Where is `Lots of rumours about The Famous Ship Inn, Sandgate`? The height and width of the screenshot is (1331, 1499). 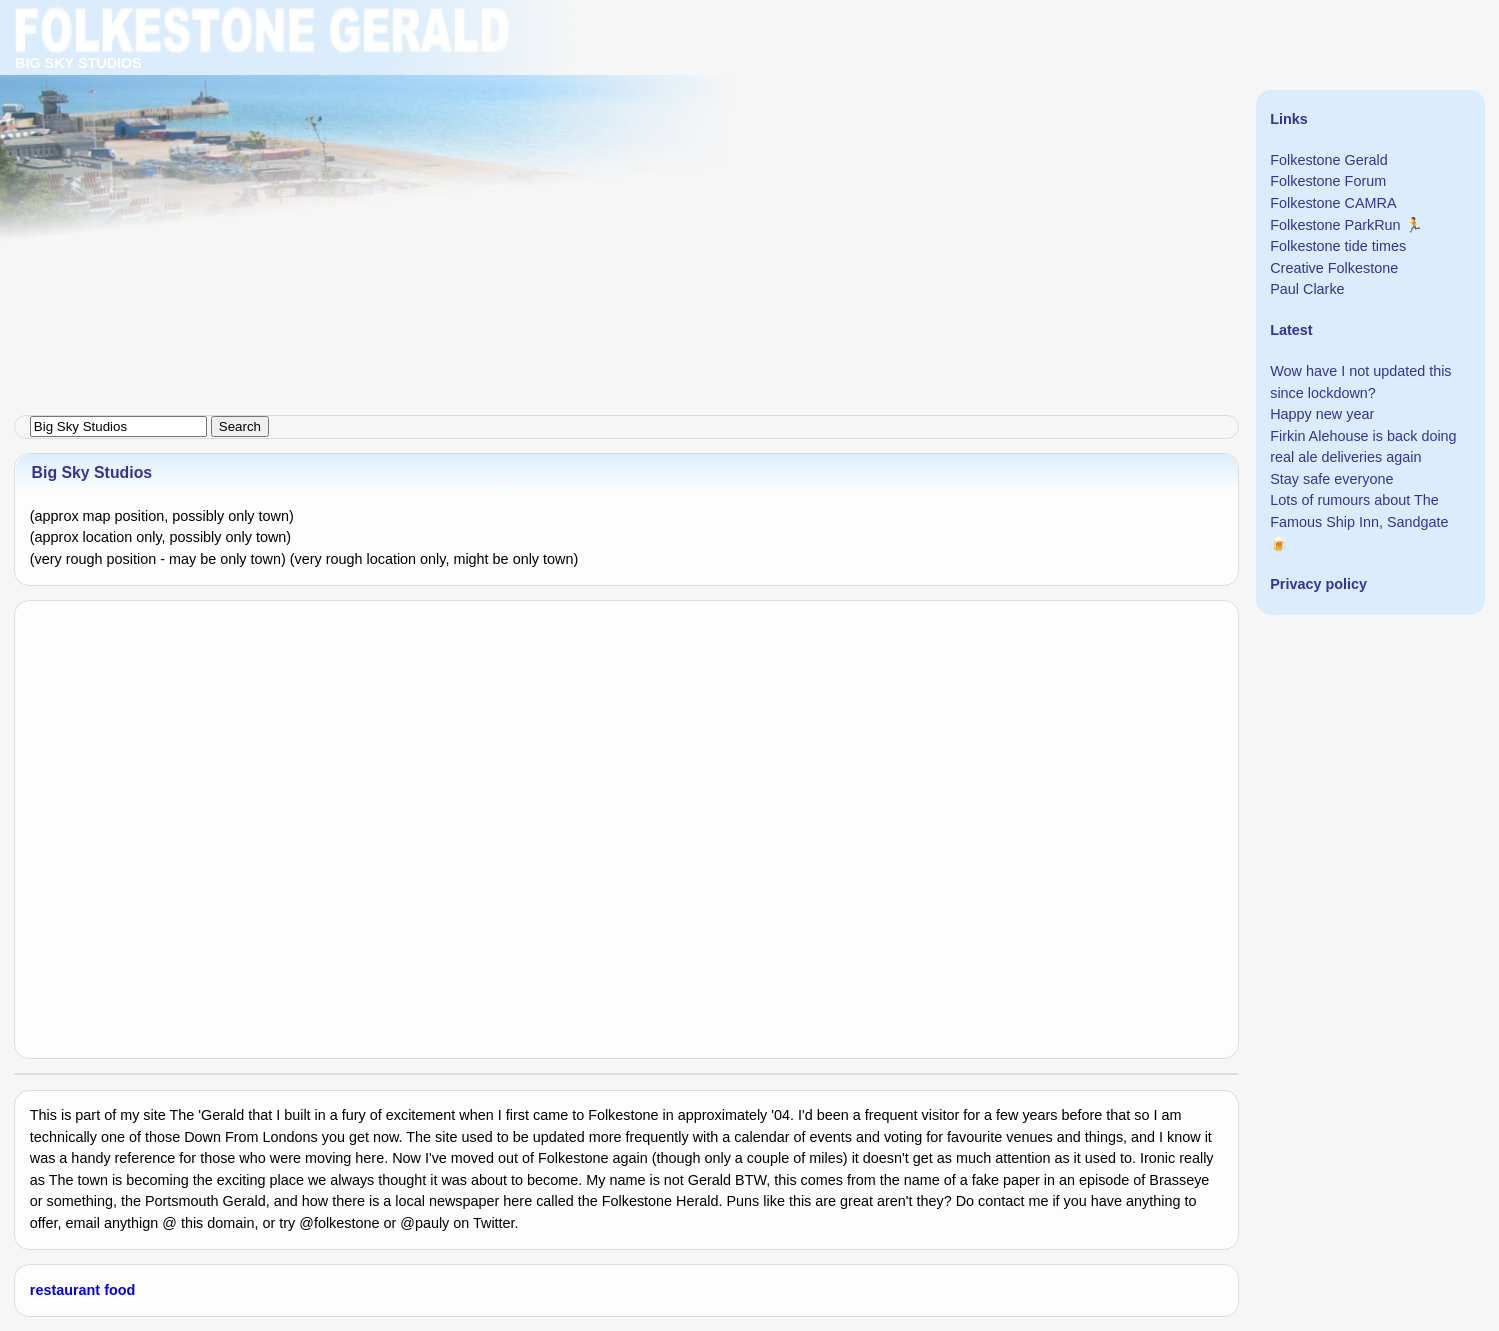
Lots of rumours about The Famous Ship Inn, Sandgate is located at coordinates (1359, 511).